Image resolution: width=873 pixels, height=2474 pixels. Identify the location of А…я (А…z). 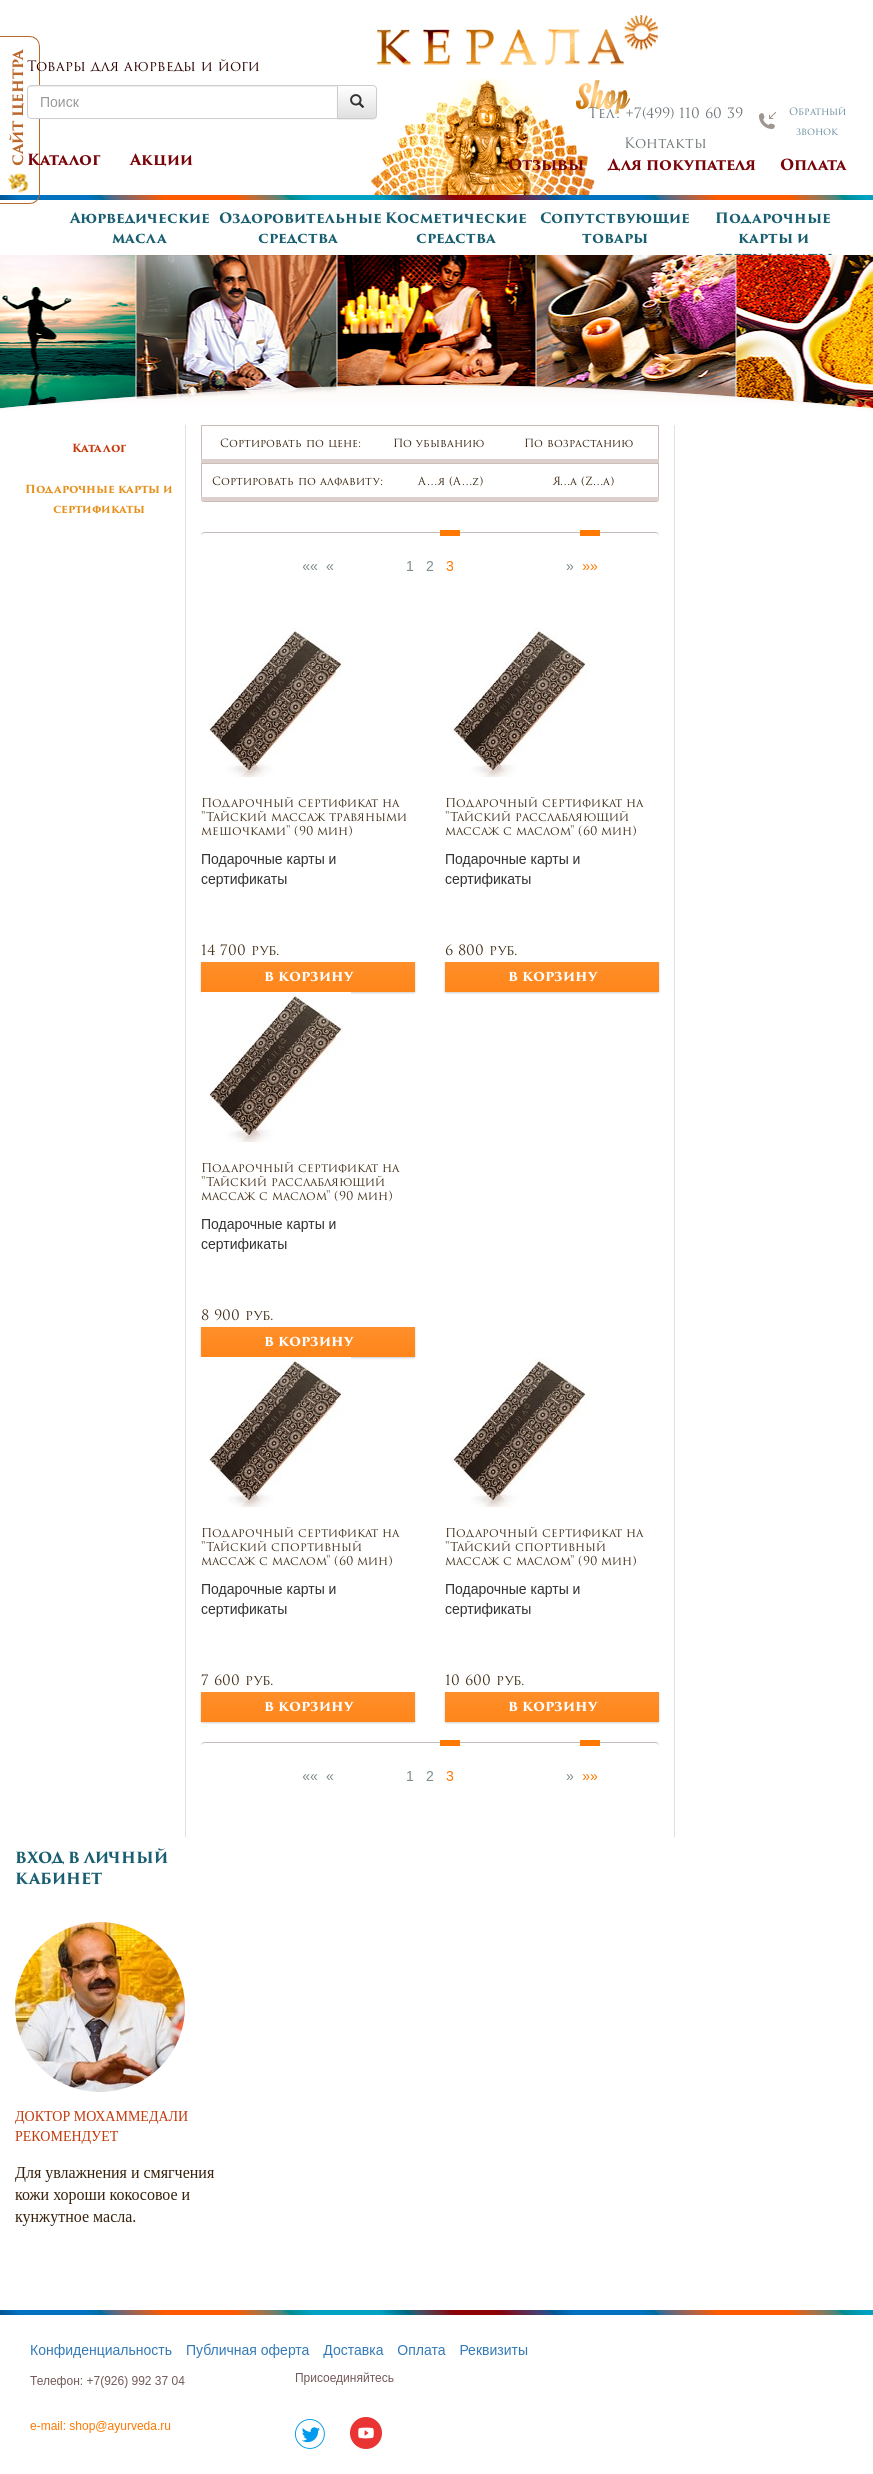
(459, 482).